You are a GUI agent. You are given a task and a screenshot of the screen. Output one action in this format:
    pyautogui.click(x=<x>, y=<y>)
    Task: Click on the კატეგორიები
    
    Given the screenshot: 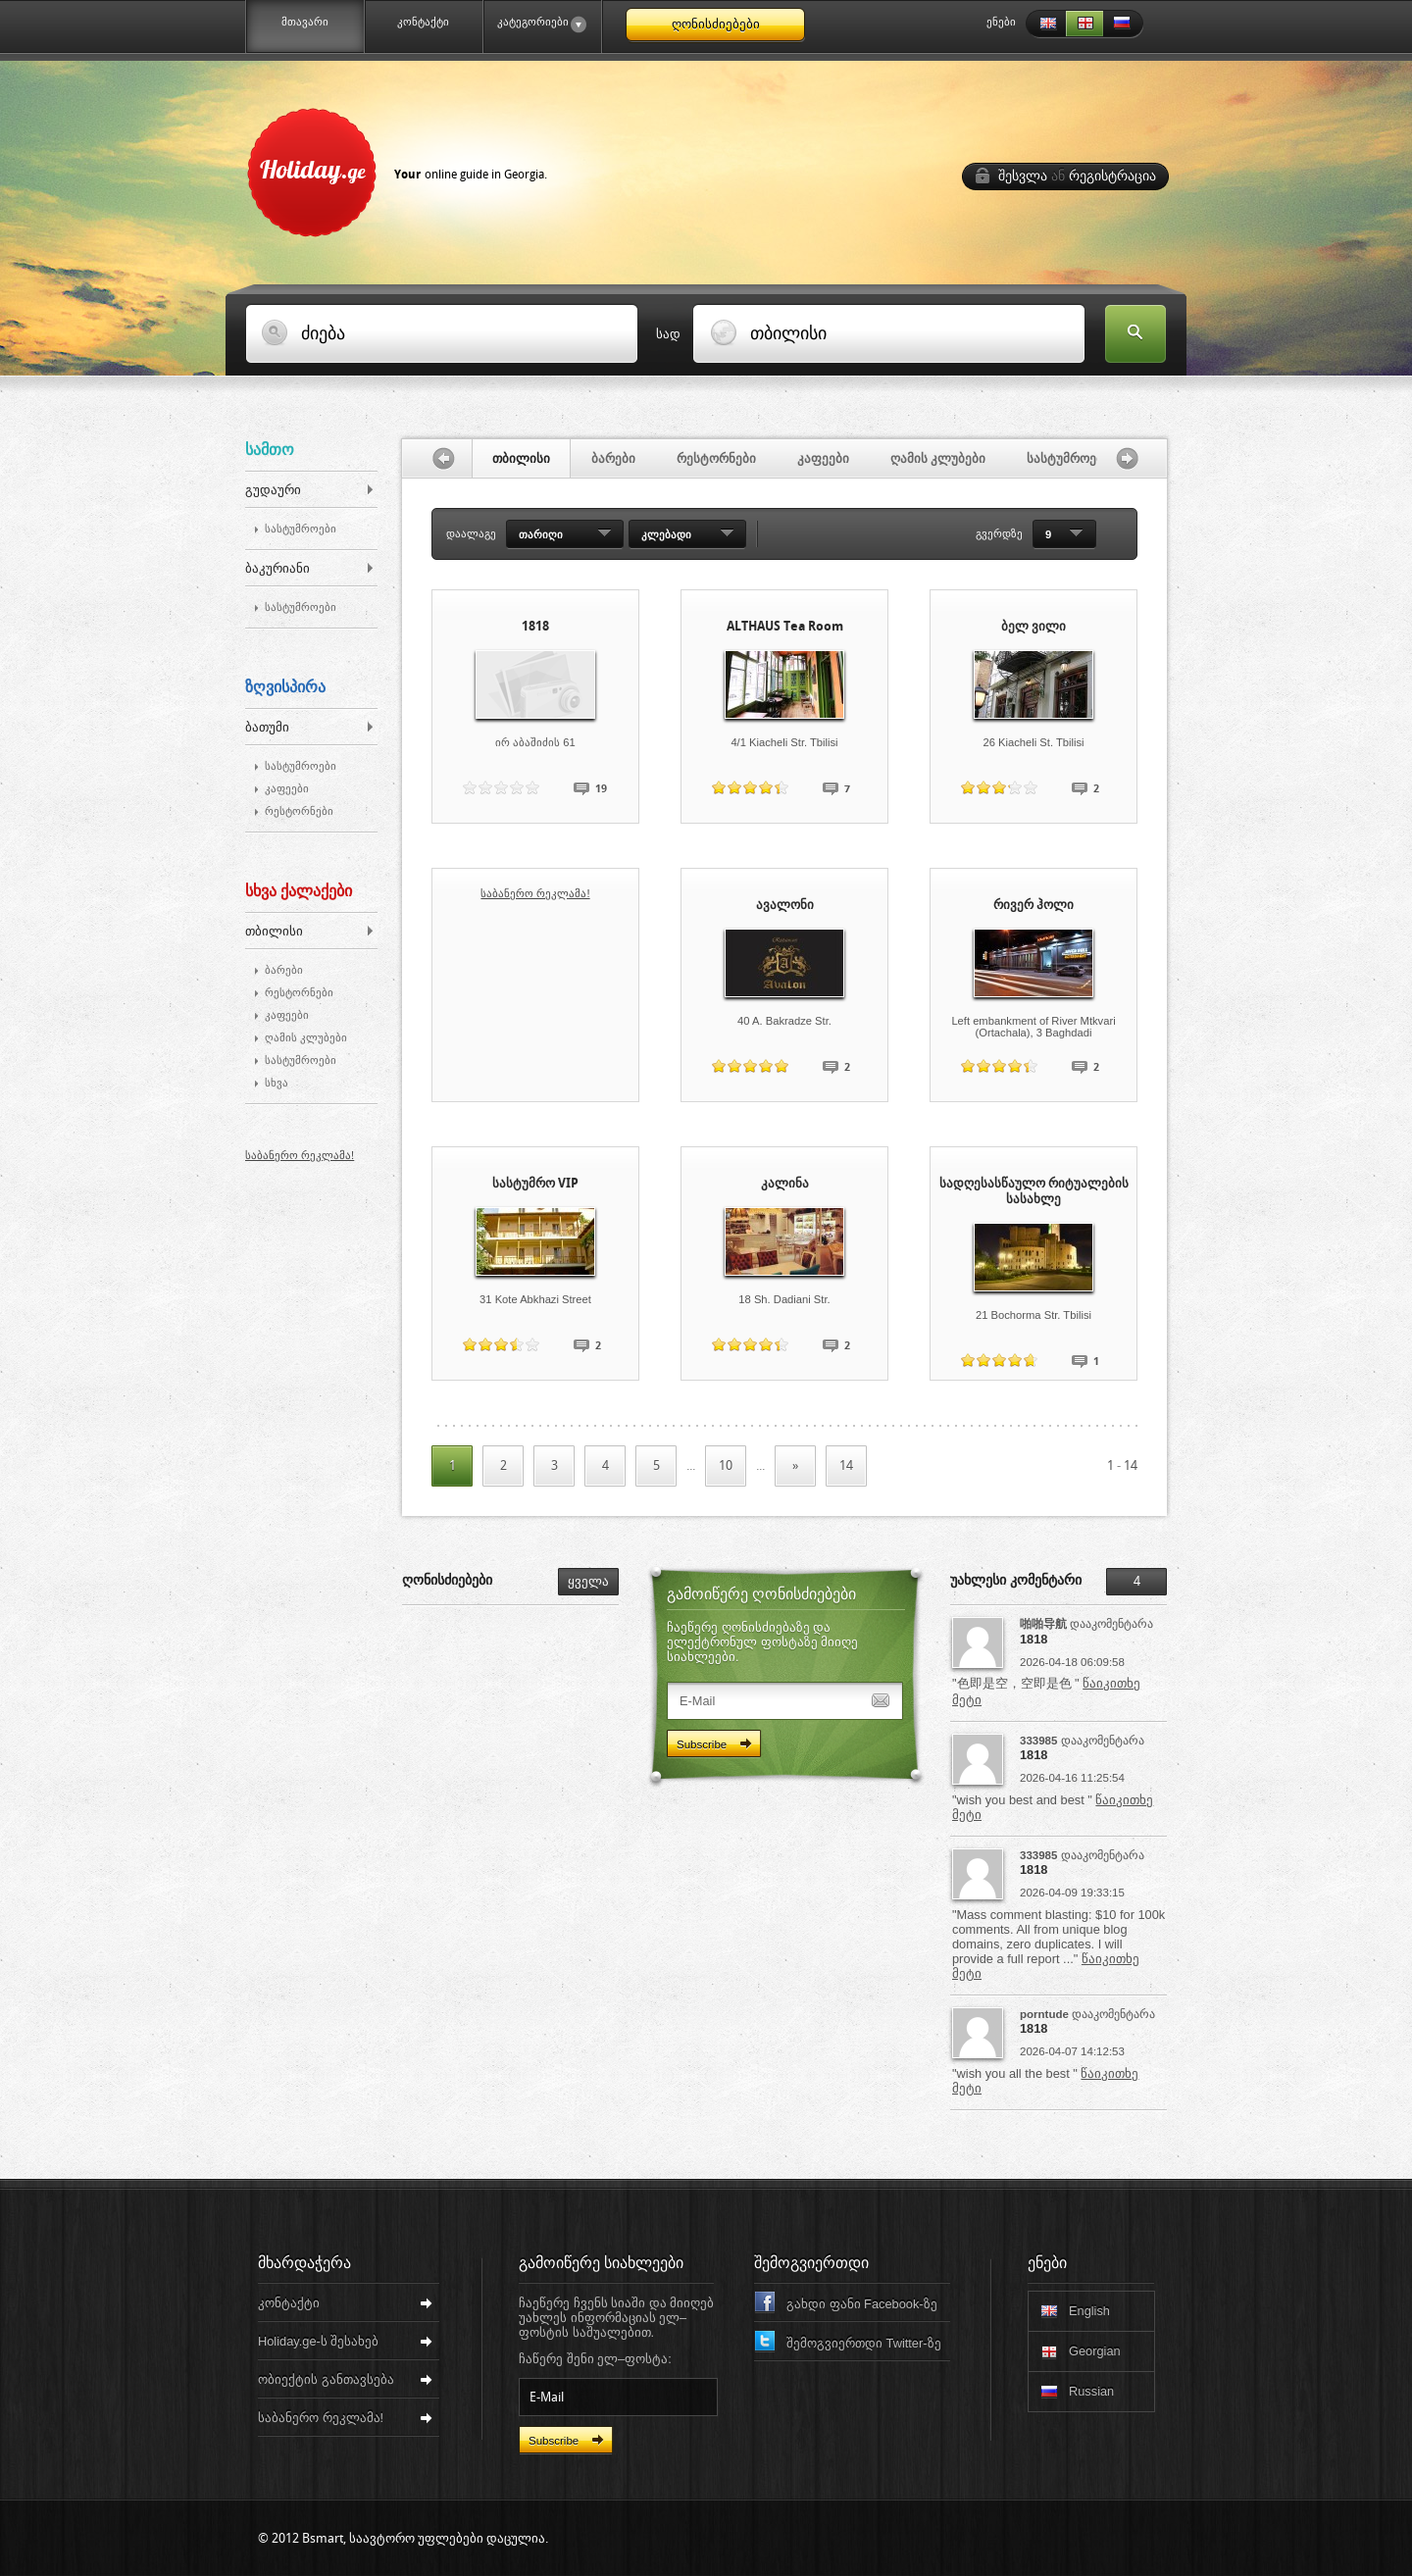 What is the action you would take?
    pyautogui.click(x=534, y=24)
    